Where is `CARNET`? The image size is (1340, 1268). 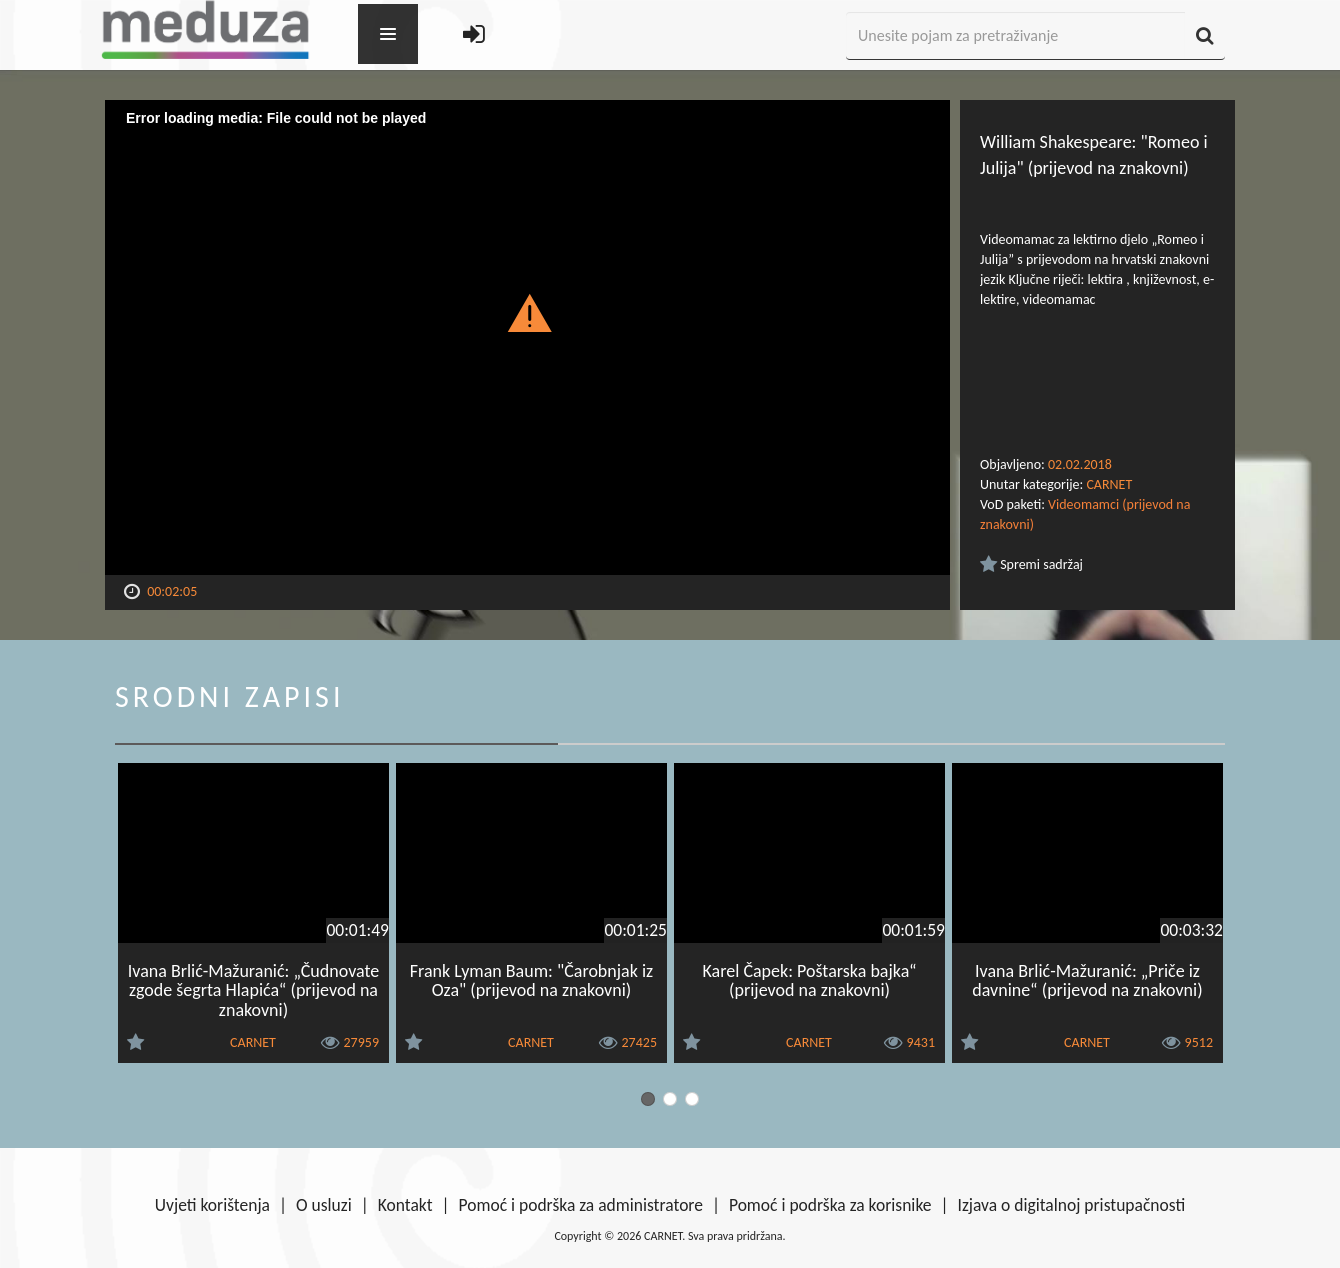
CARNET is located at coordinates (1109, 484).